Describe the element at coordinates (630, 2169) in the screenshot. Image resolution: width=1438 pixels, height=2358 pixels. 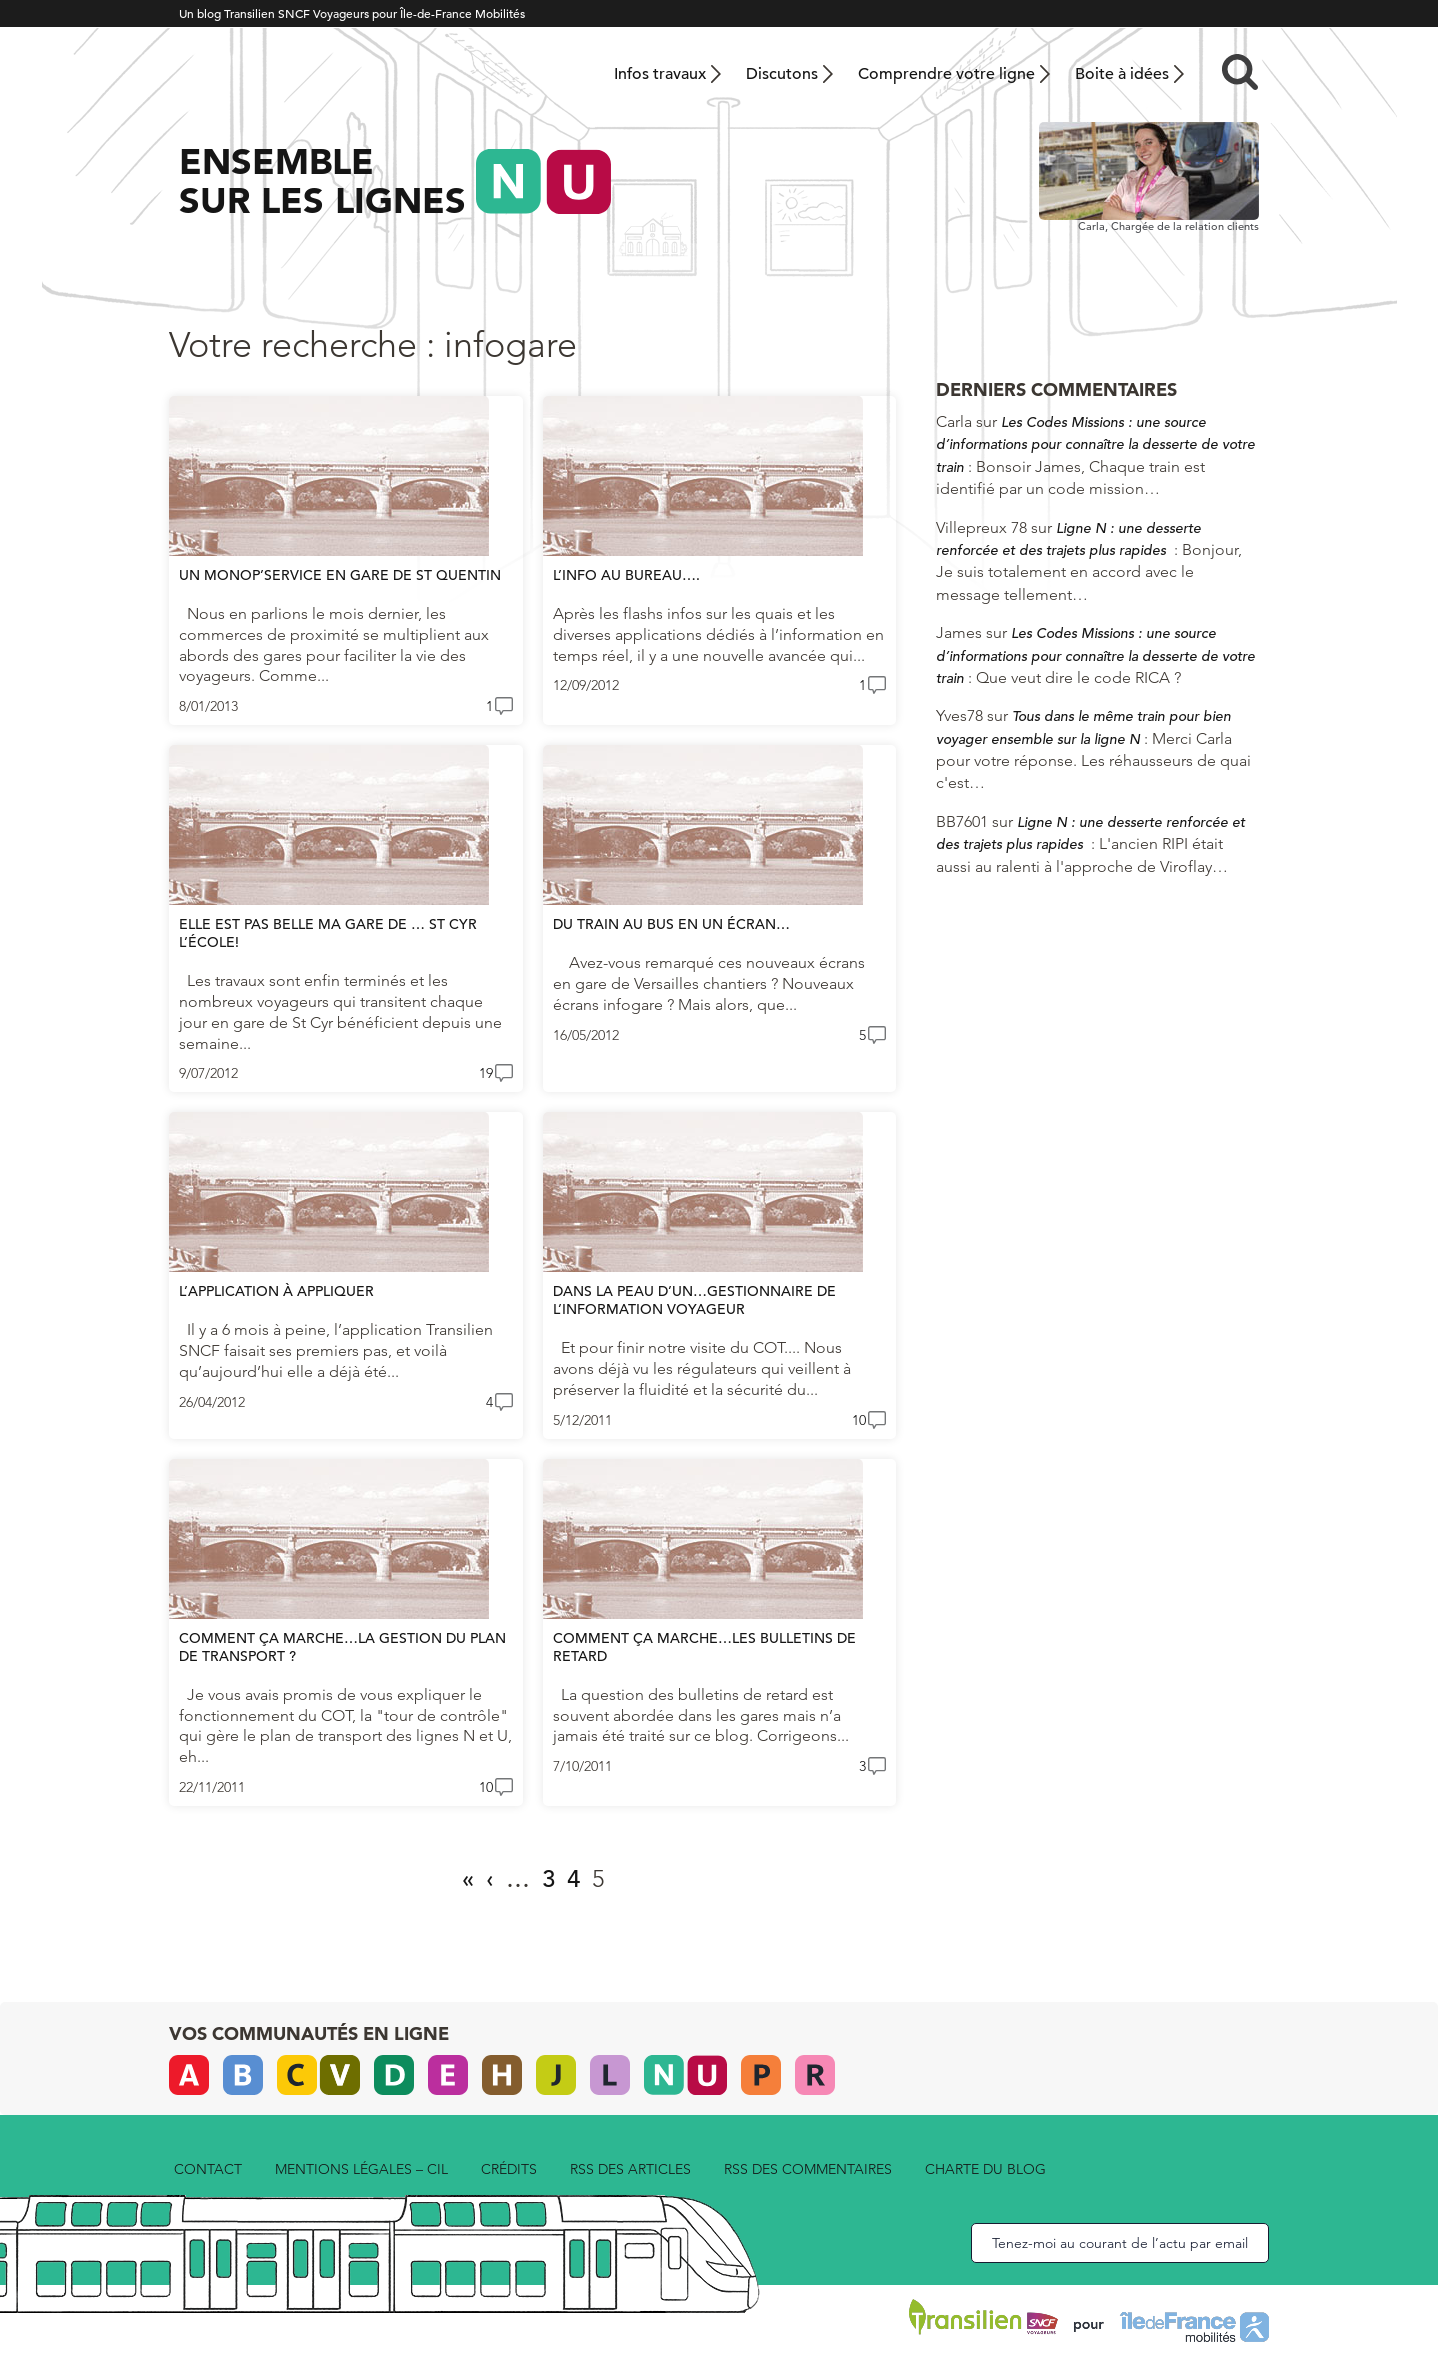
I see `rss des articles` at that location.